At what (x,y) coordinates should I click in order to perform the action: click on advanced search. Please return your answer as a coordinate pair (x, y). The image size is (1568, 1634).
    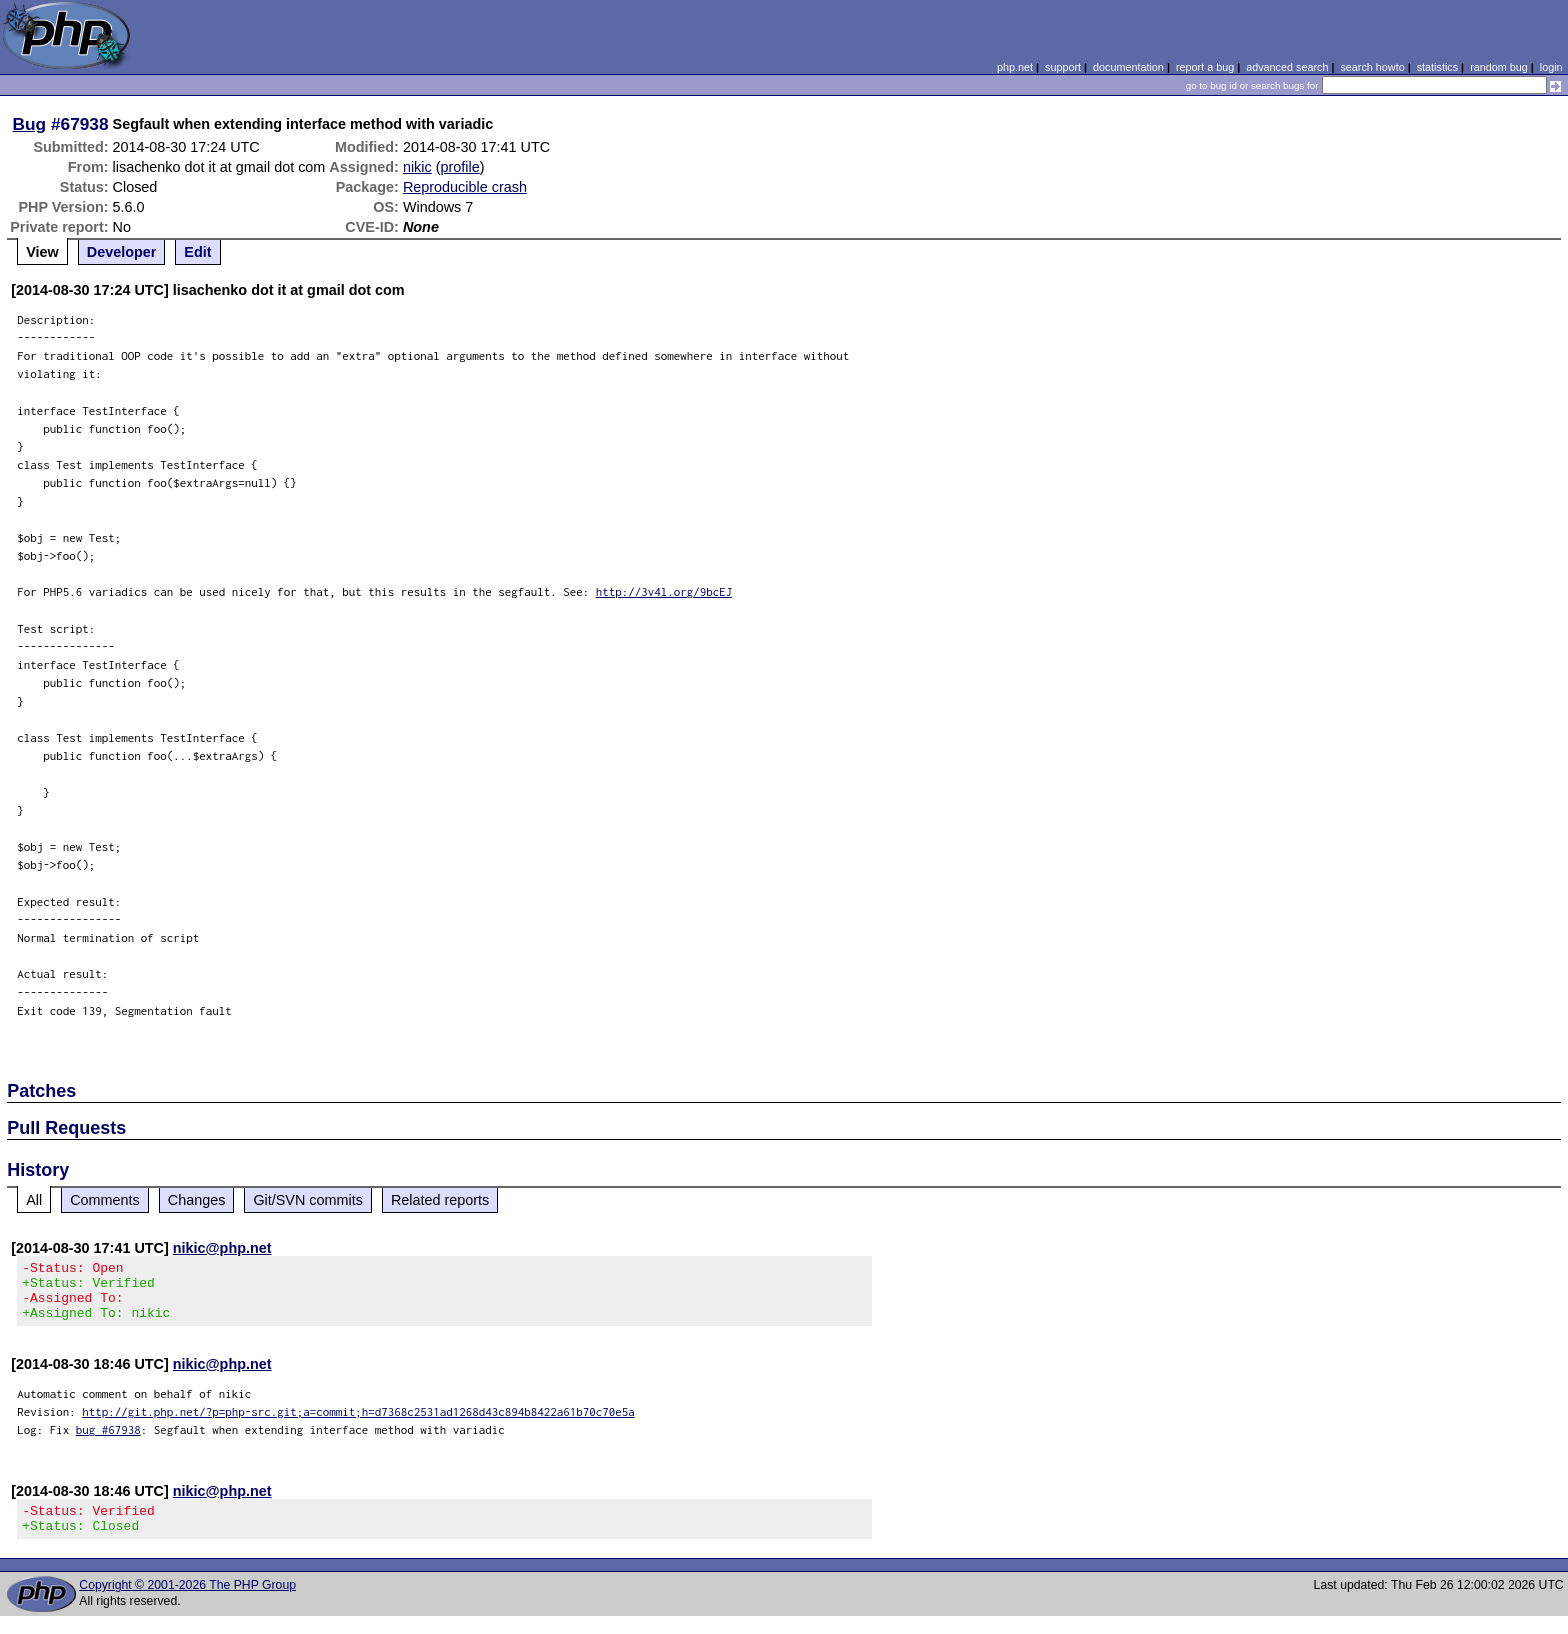
    Looking at the image, I should click on (1287, 67).